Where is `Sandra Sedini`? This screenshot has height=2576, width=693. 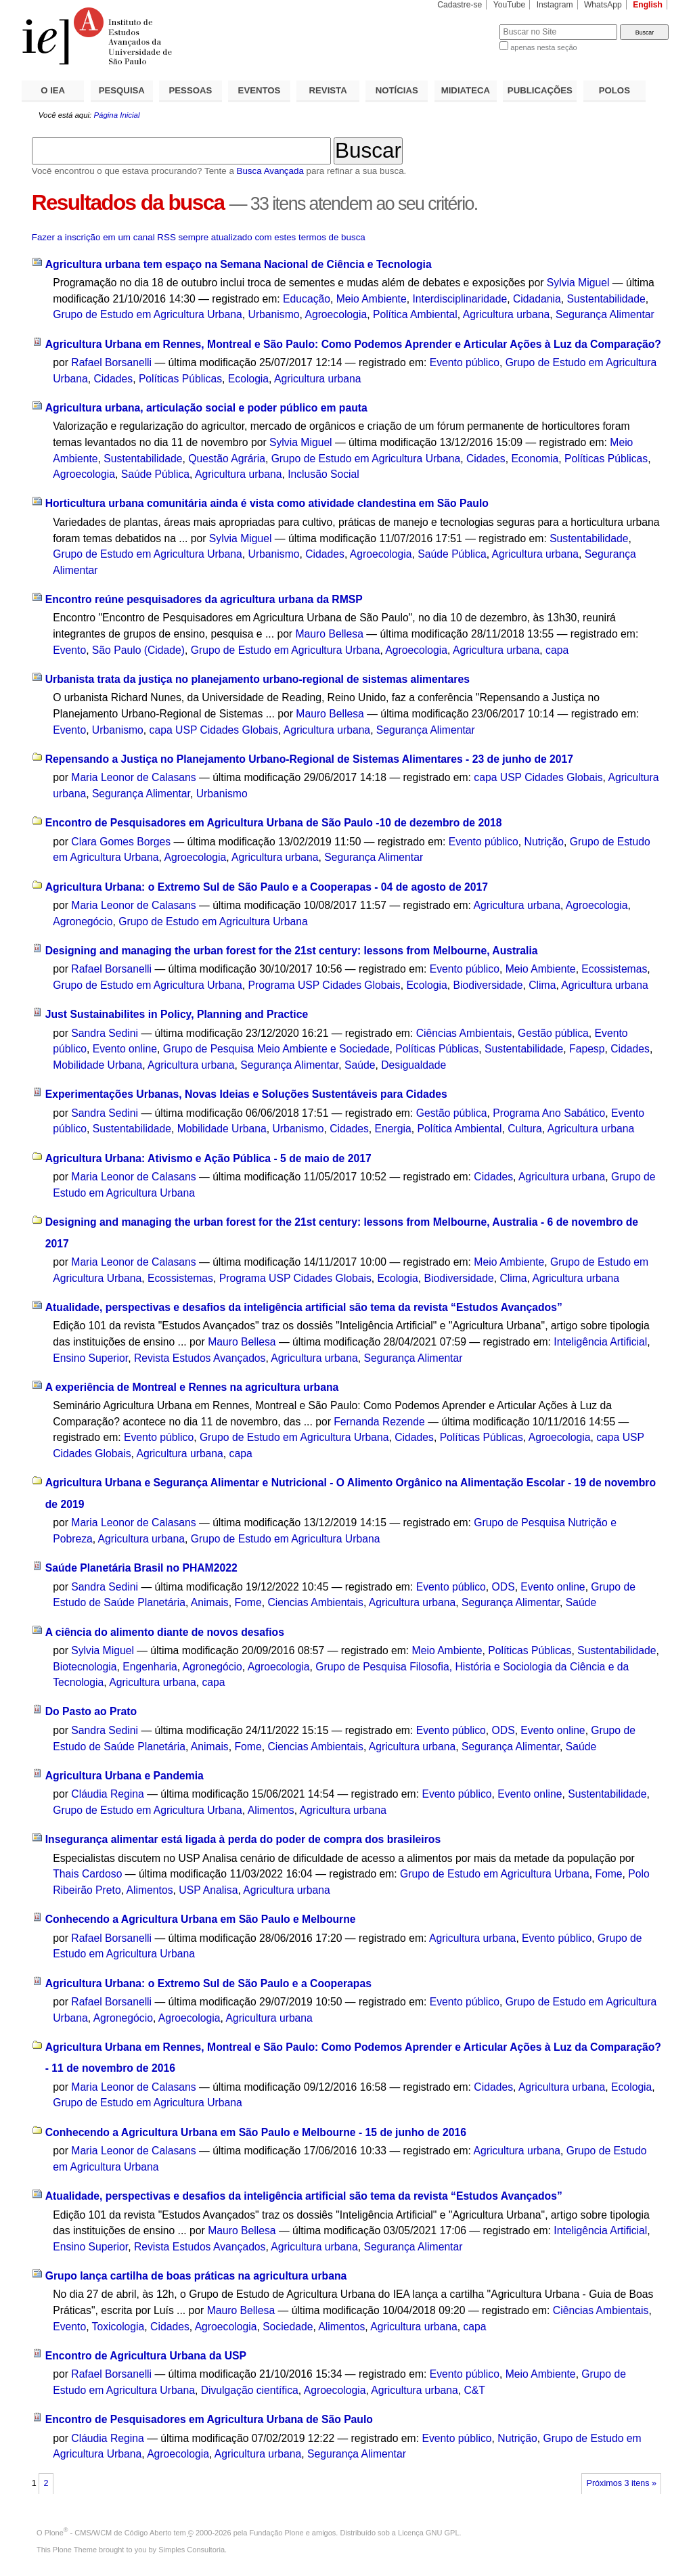
Sandra Sedini is located at coordinates (104, 1033).